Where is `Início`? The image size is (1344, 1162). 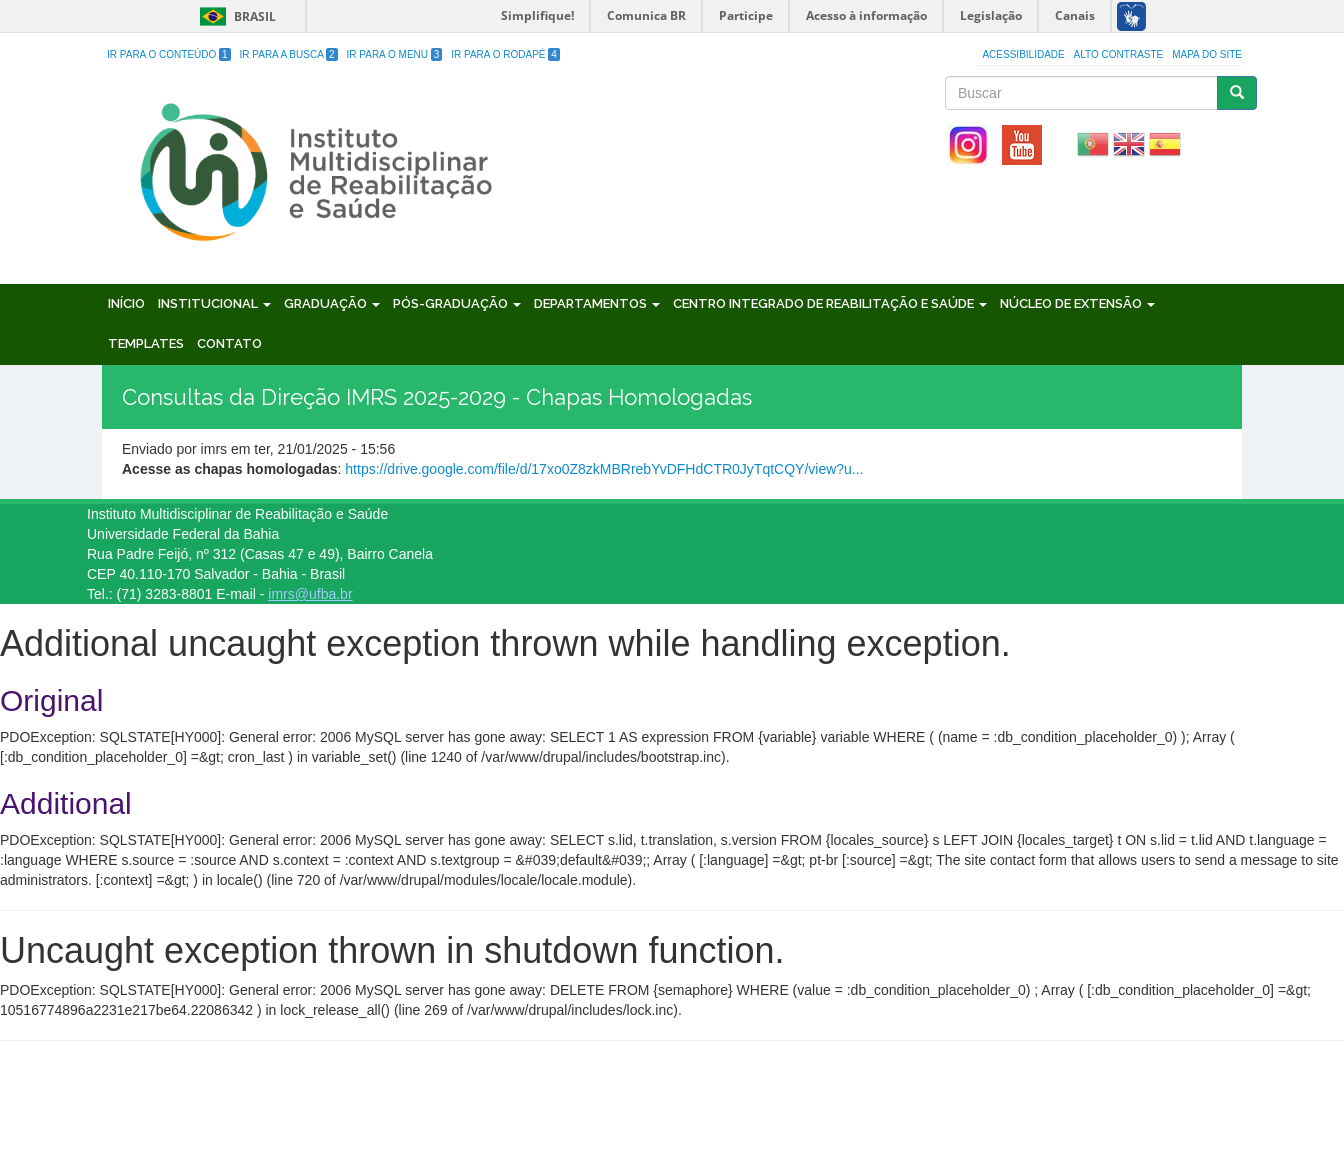
Início is located at coordinates (126, 303).